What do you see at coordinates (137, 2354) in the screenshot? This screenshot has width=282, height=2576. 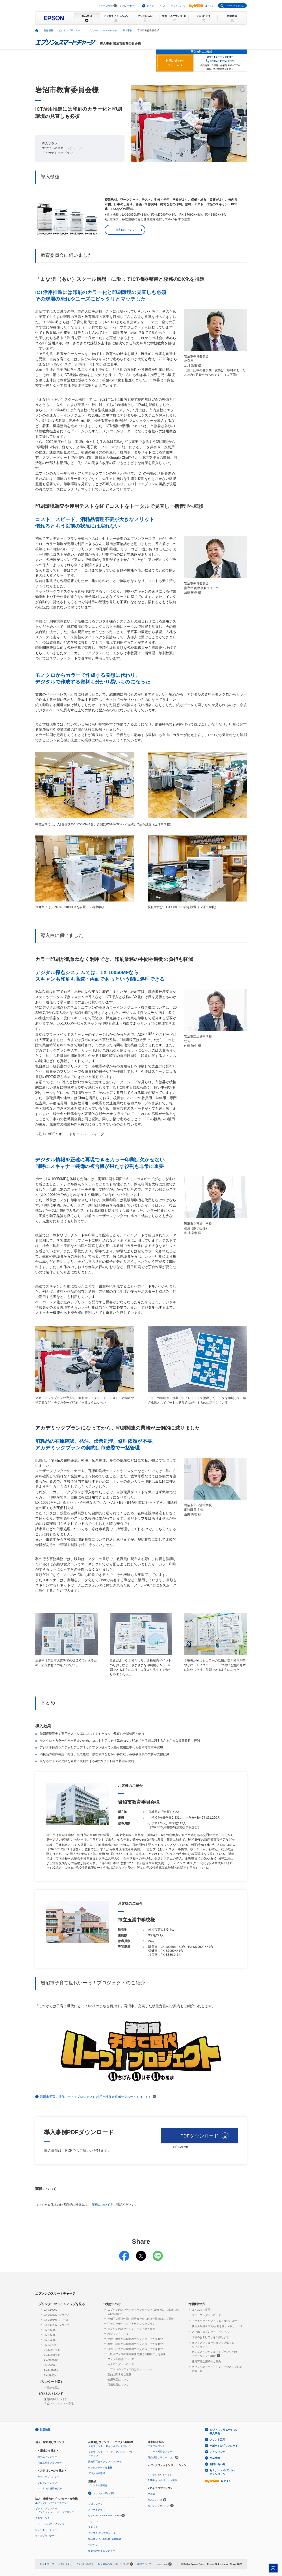 I see `一般オフィスの印刷業務で抱える困りごとを解決` at bounding box center [137, 2354].